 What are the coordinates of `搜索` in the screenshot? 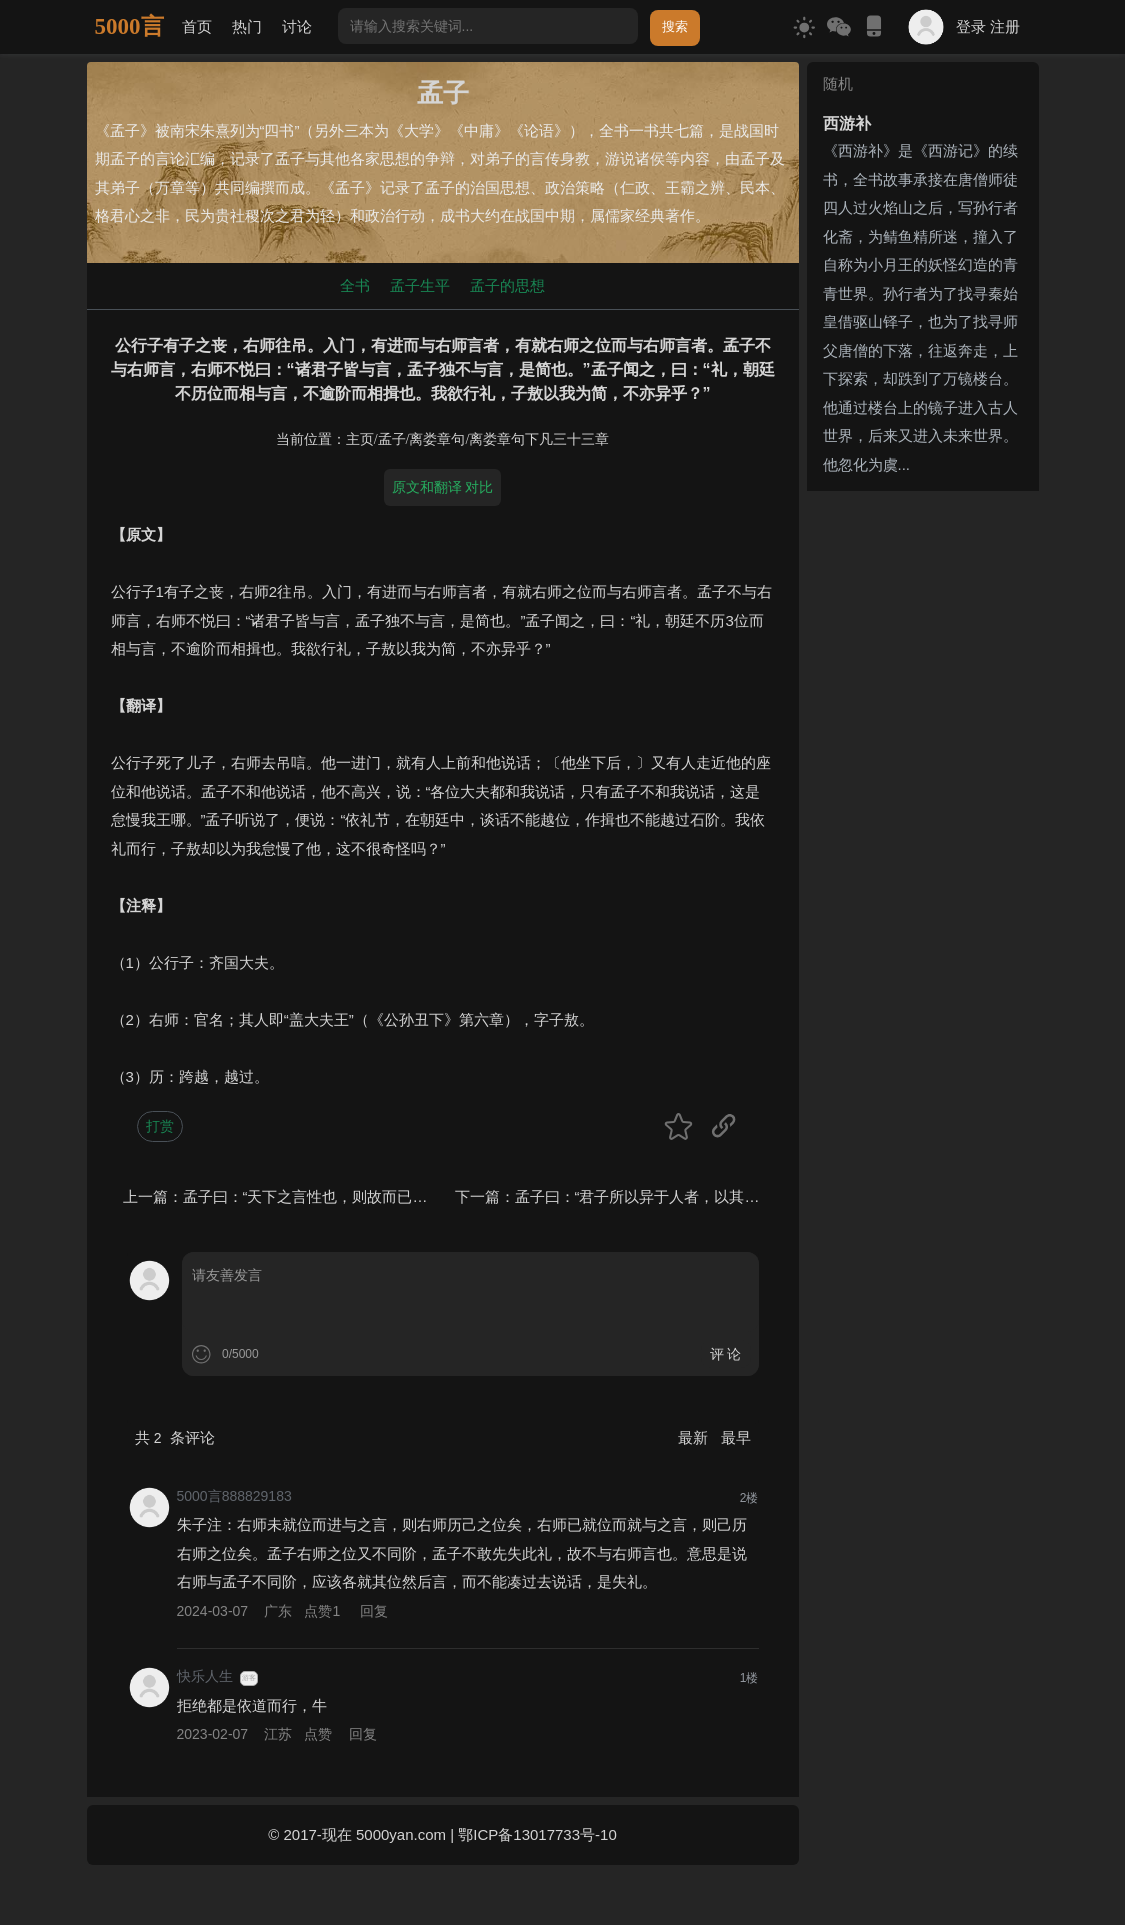 It's located at (675, 26).